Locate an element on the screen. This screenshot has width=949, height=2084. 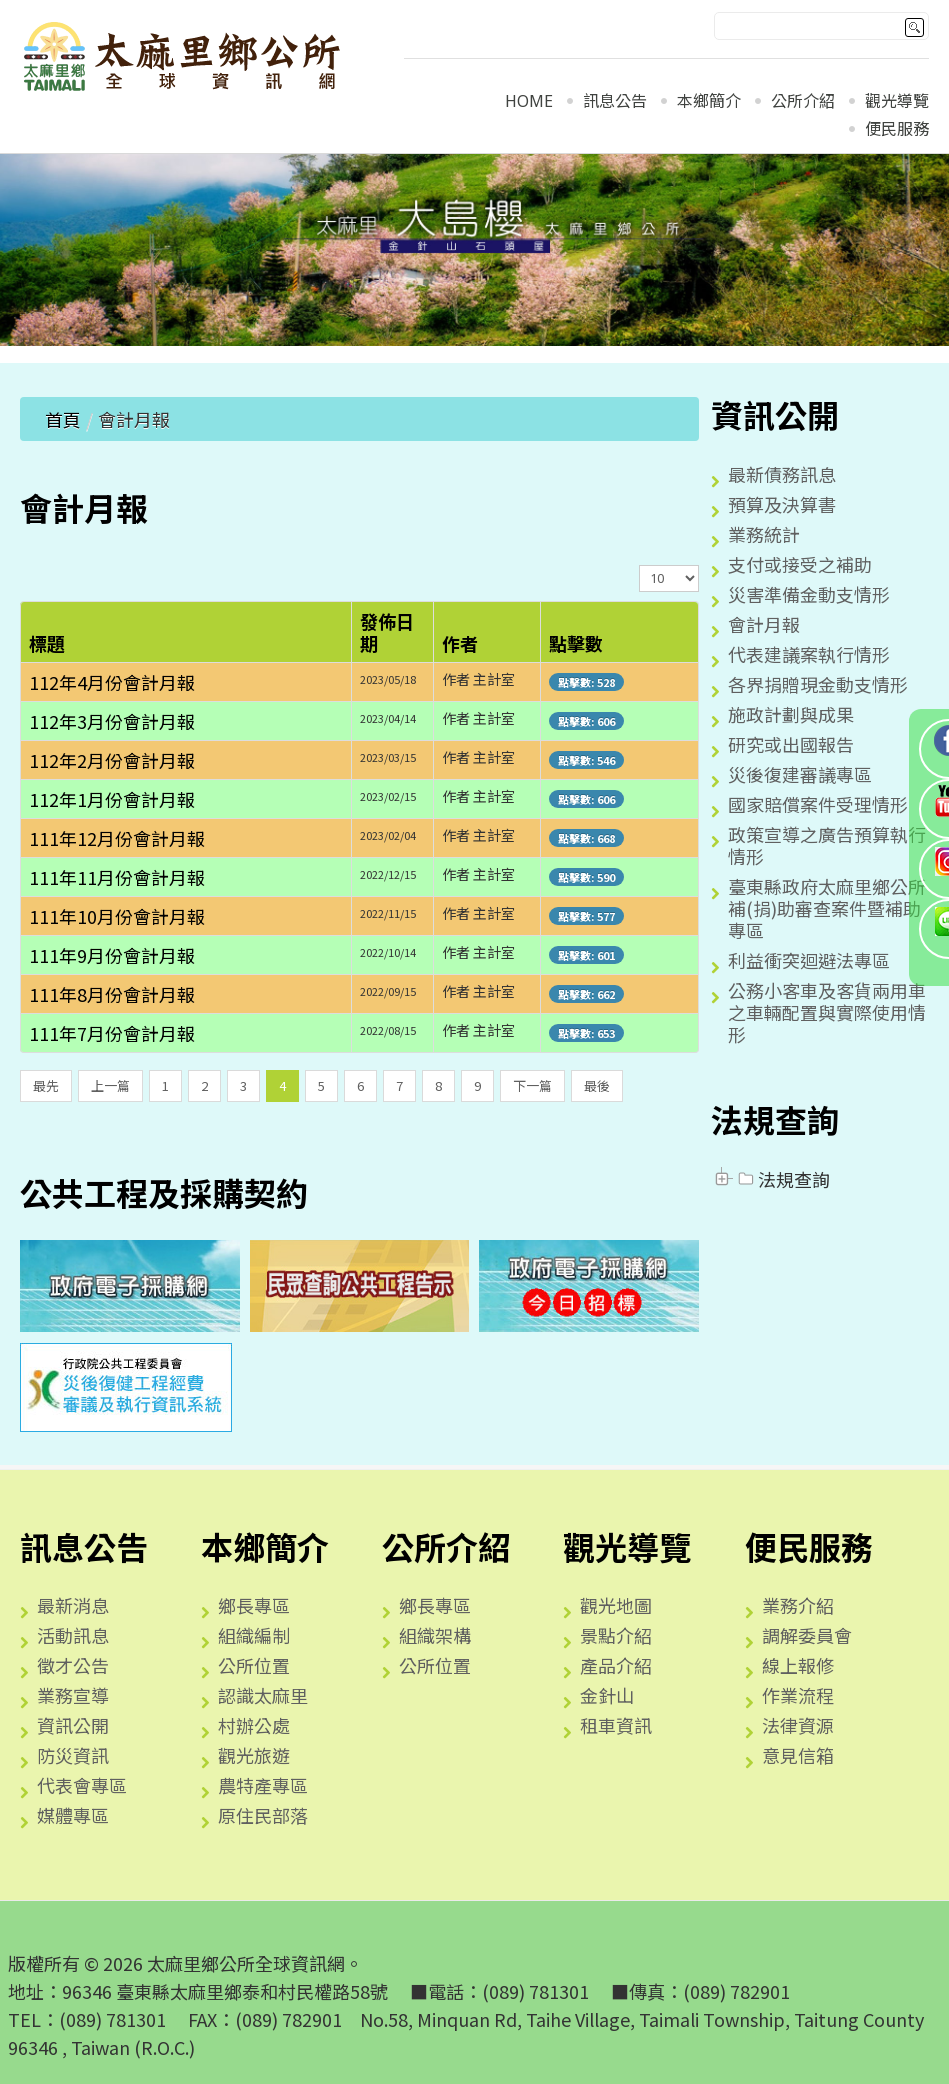
產品介紹 is located at coordinates (616, 1665).